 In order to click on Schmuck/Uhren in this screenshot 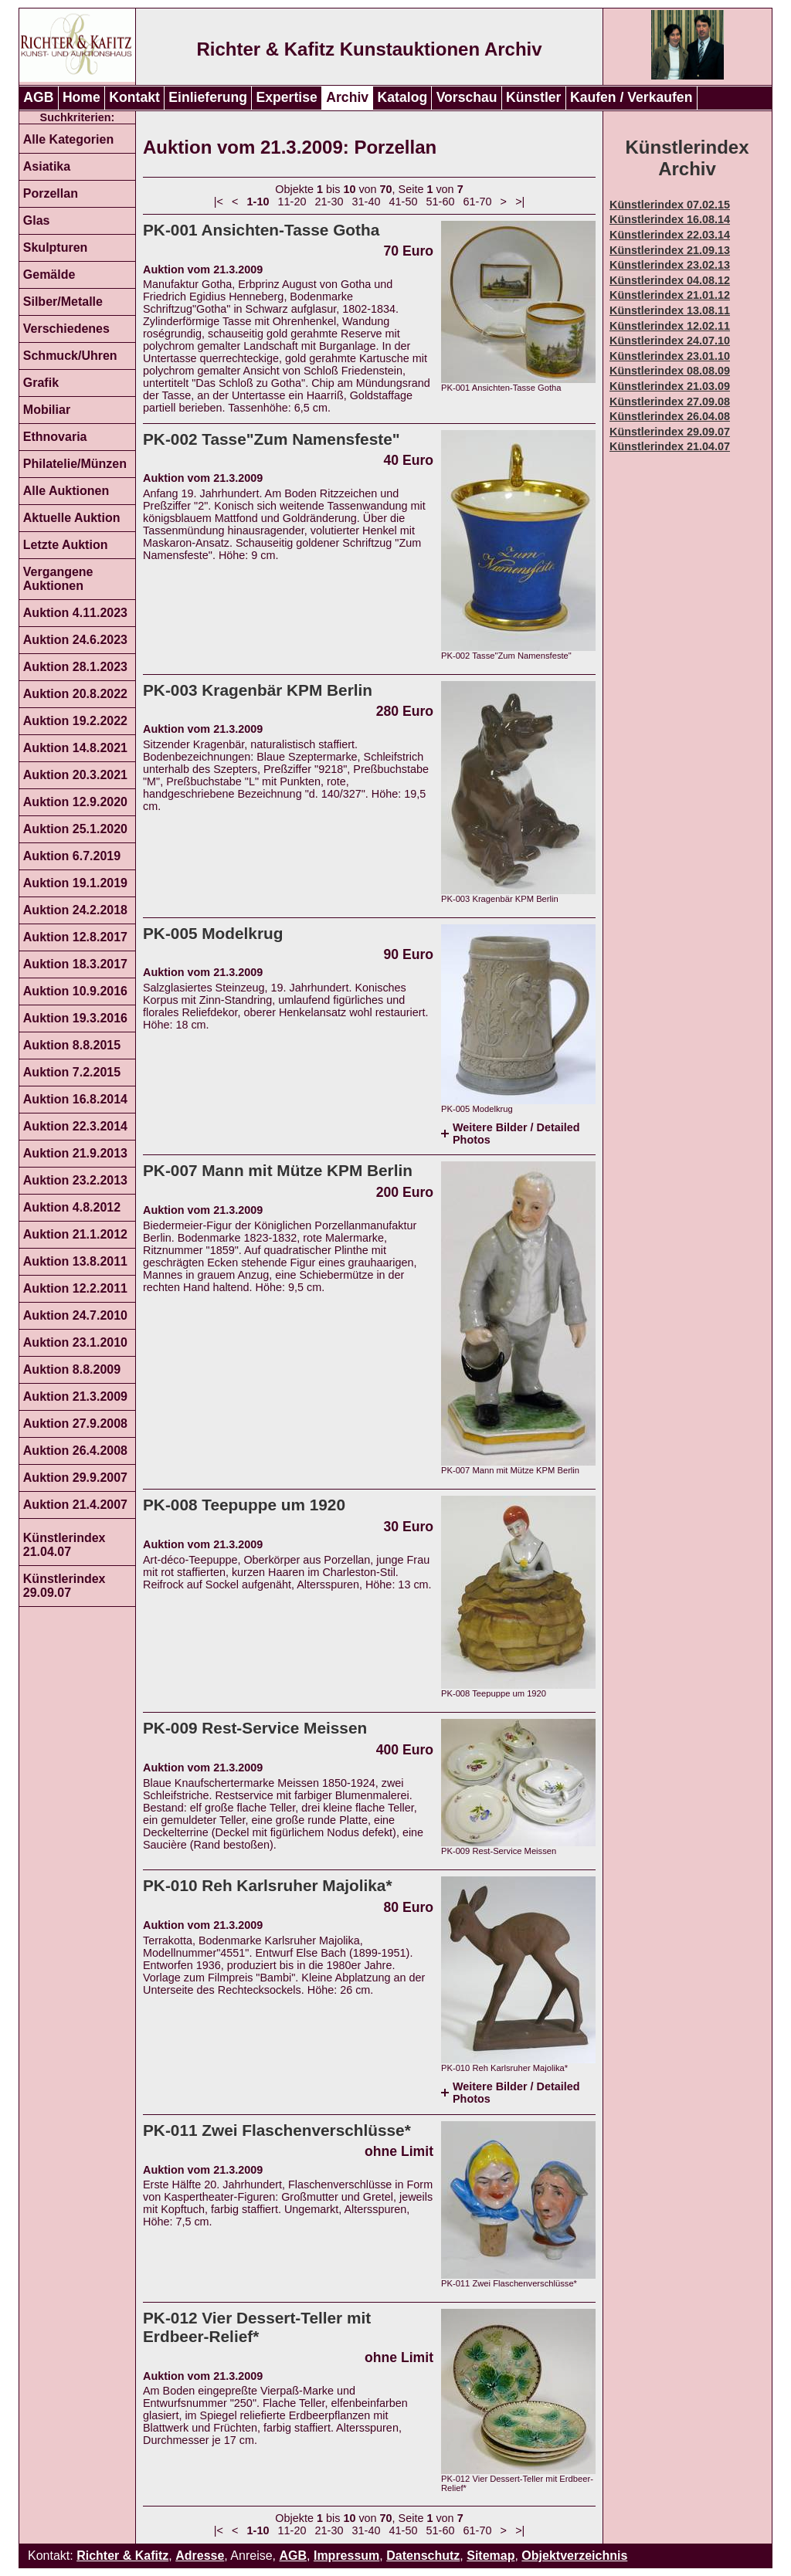, I will do `click(70, 355)`.